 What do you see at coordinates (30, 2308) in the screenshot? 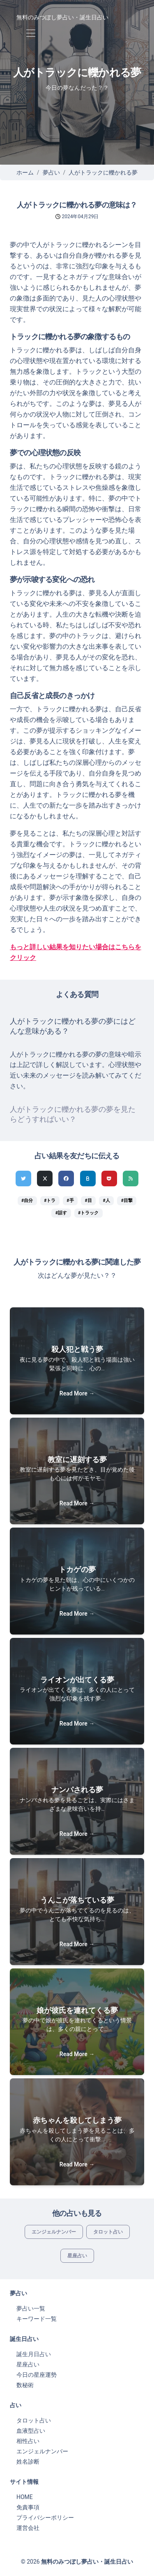
I see `夢占い一覧` at bounding box center [30, 2308].